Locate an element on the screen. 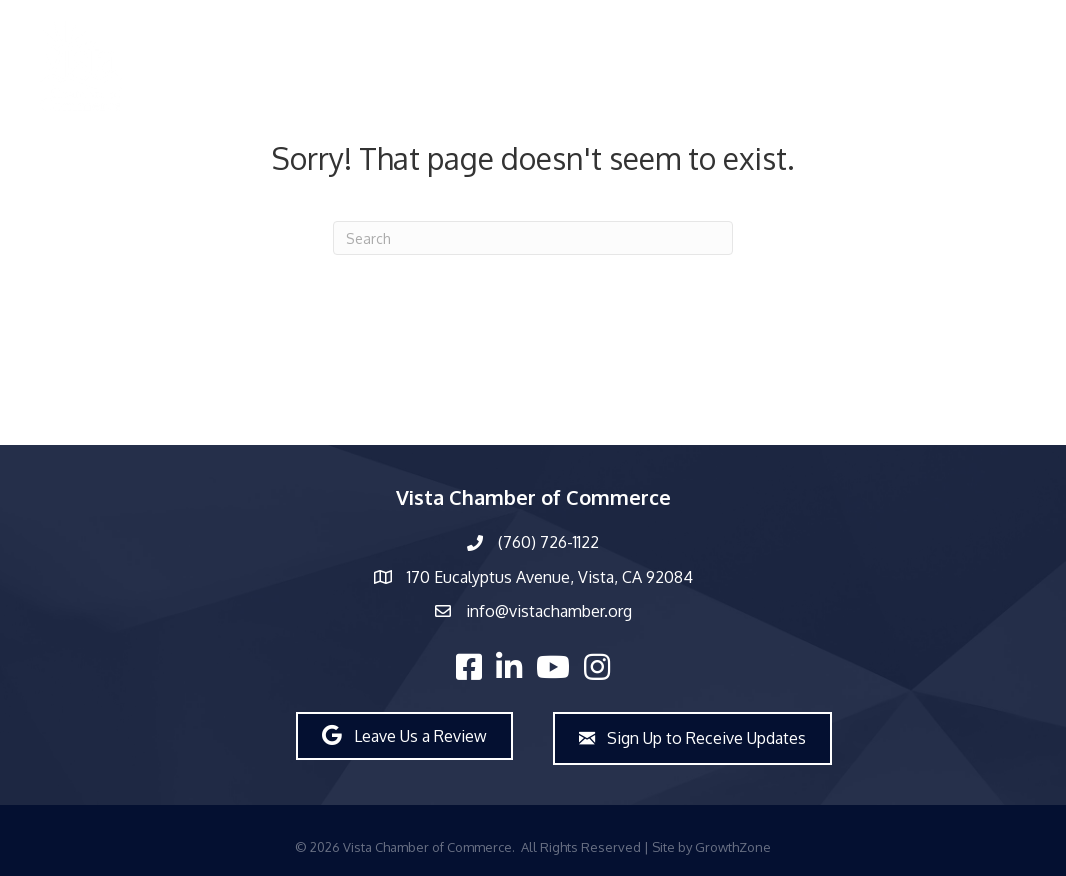  About Us is located at coordinates (419, 66).